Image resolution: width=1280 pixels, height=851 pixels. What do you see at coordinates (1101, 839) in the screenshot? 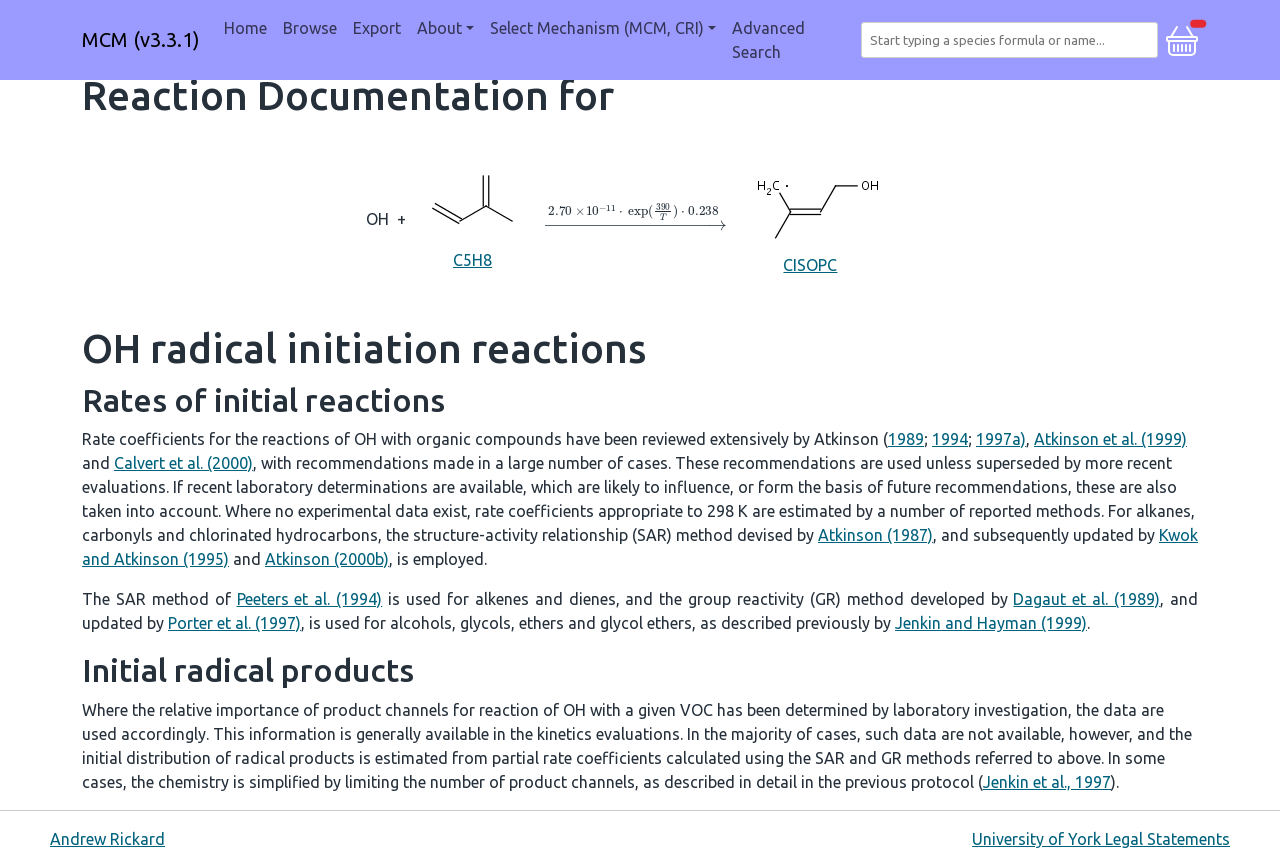
I see `University of York Legal Statements` at bounding box center [1101, 839].